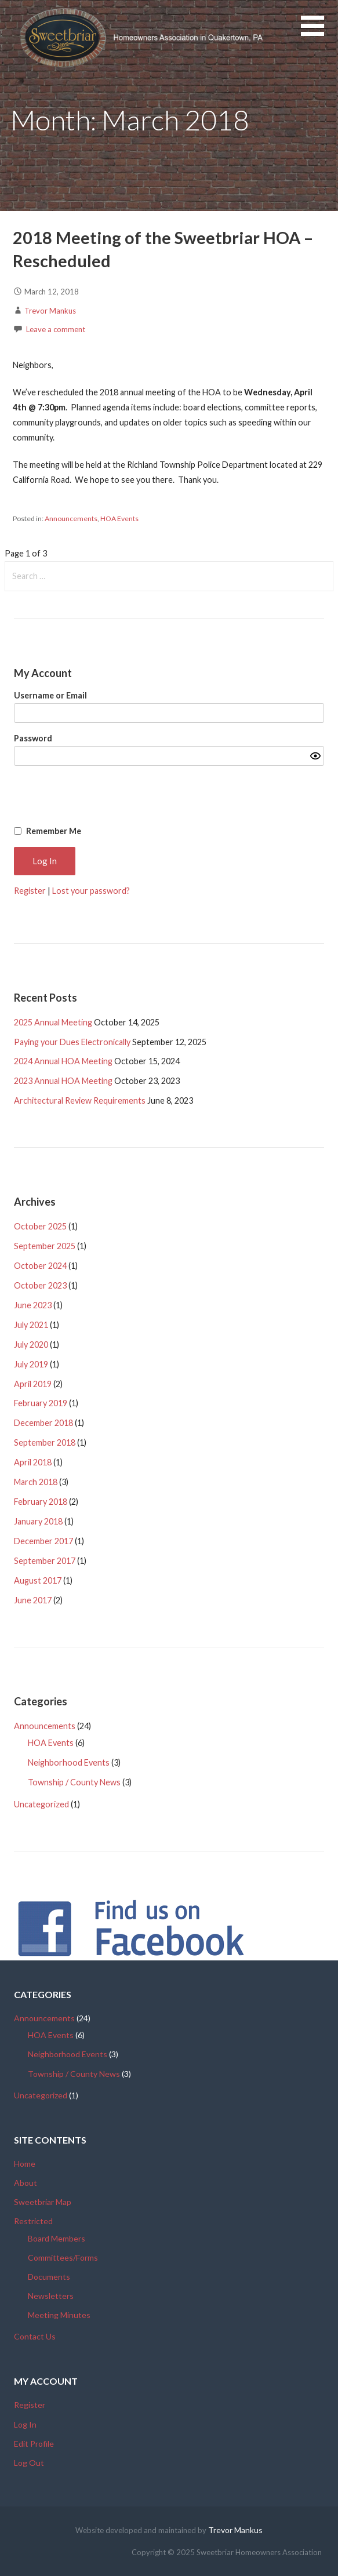 Image resolution: width=338 pixels, height=2576 pixels. Describe the element at coordinates (42, 2202) in the screenshot. I see `Sweetbriar Map` at that location.